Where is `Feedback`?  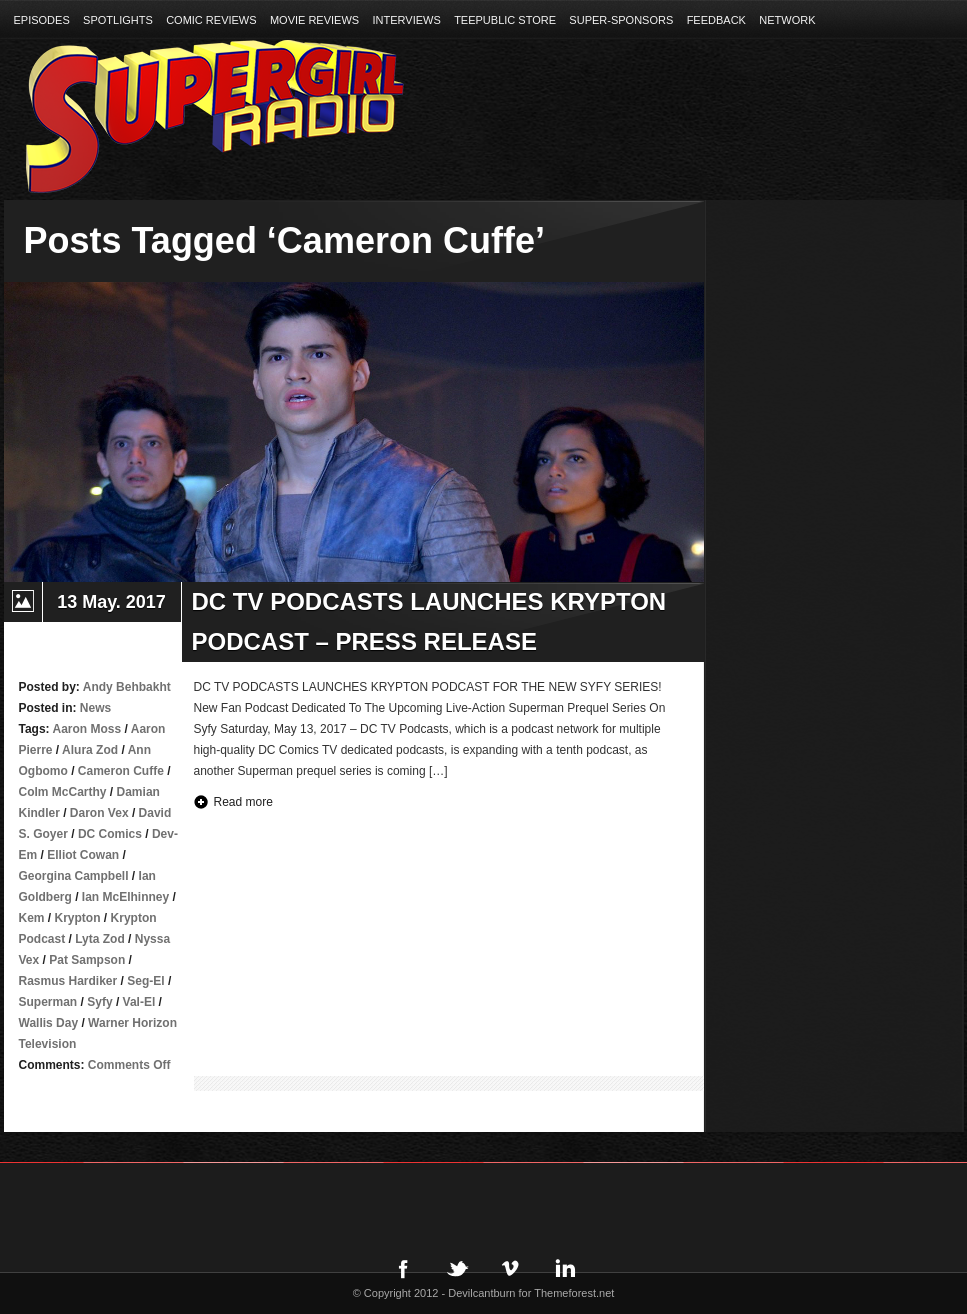
Feedback is located at coordinates (716, 20).